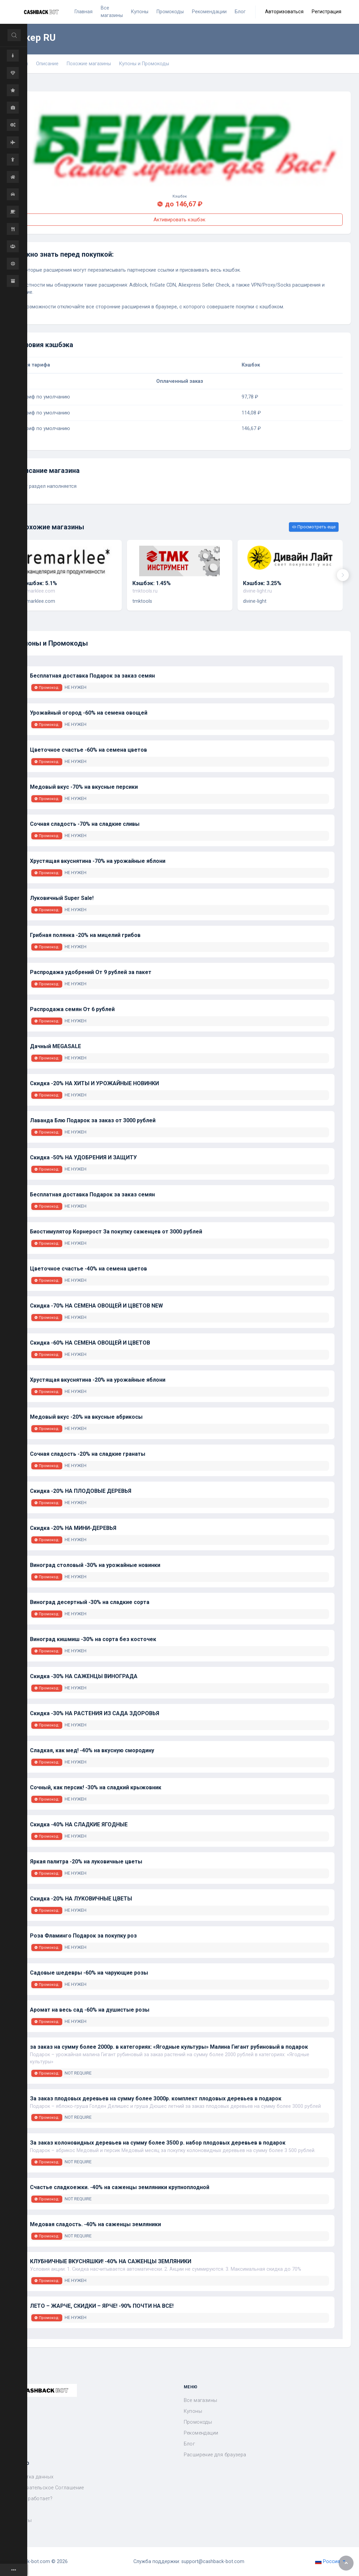 The width and height of the screenshot is (359, 2576). Describe the element at coordinates (73, 1528) in the screenshot. I see `Скидка -20% НА МИНИ-ДЕРЕВЬЯ` at that location.